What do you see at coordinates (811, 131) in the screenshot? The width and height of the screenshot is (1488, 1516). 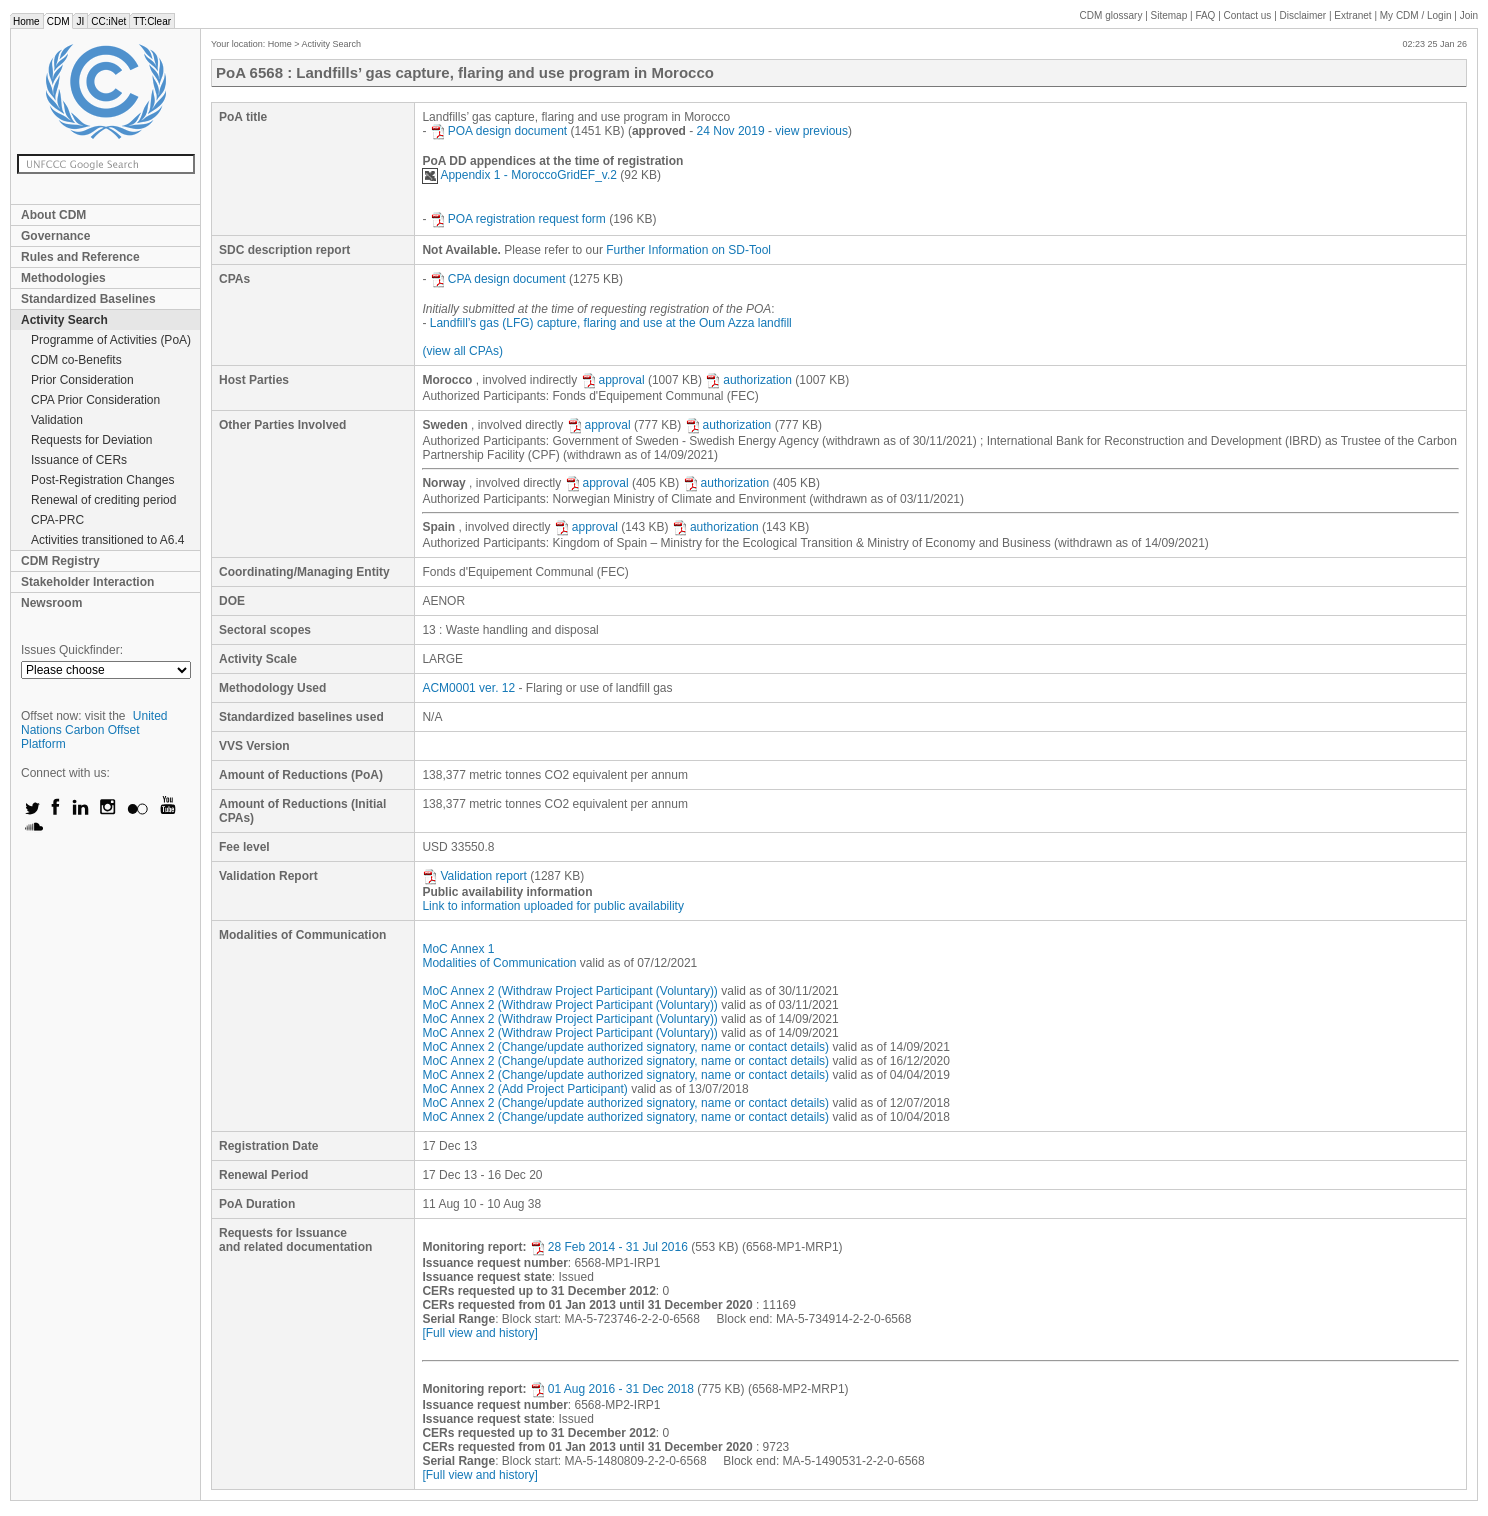 I see `view previous` at bounding box center [811, 131].